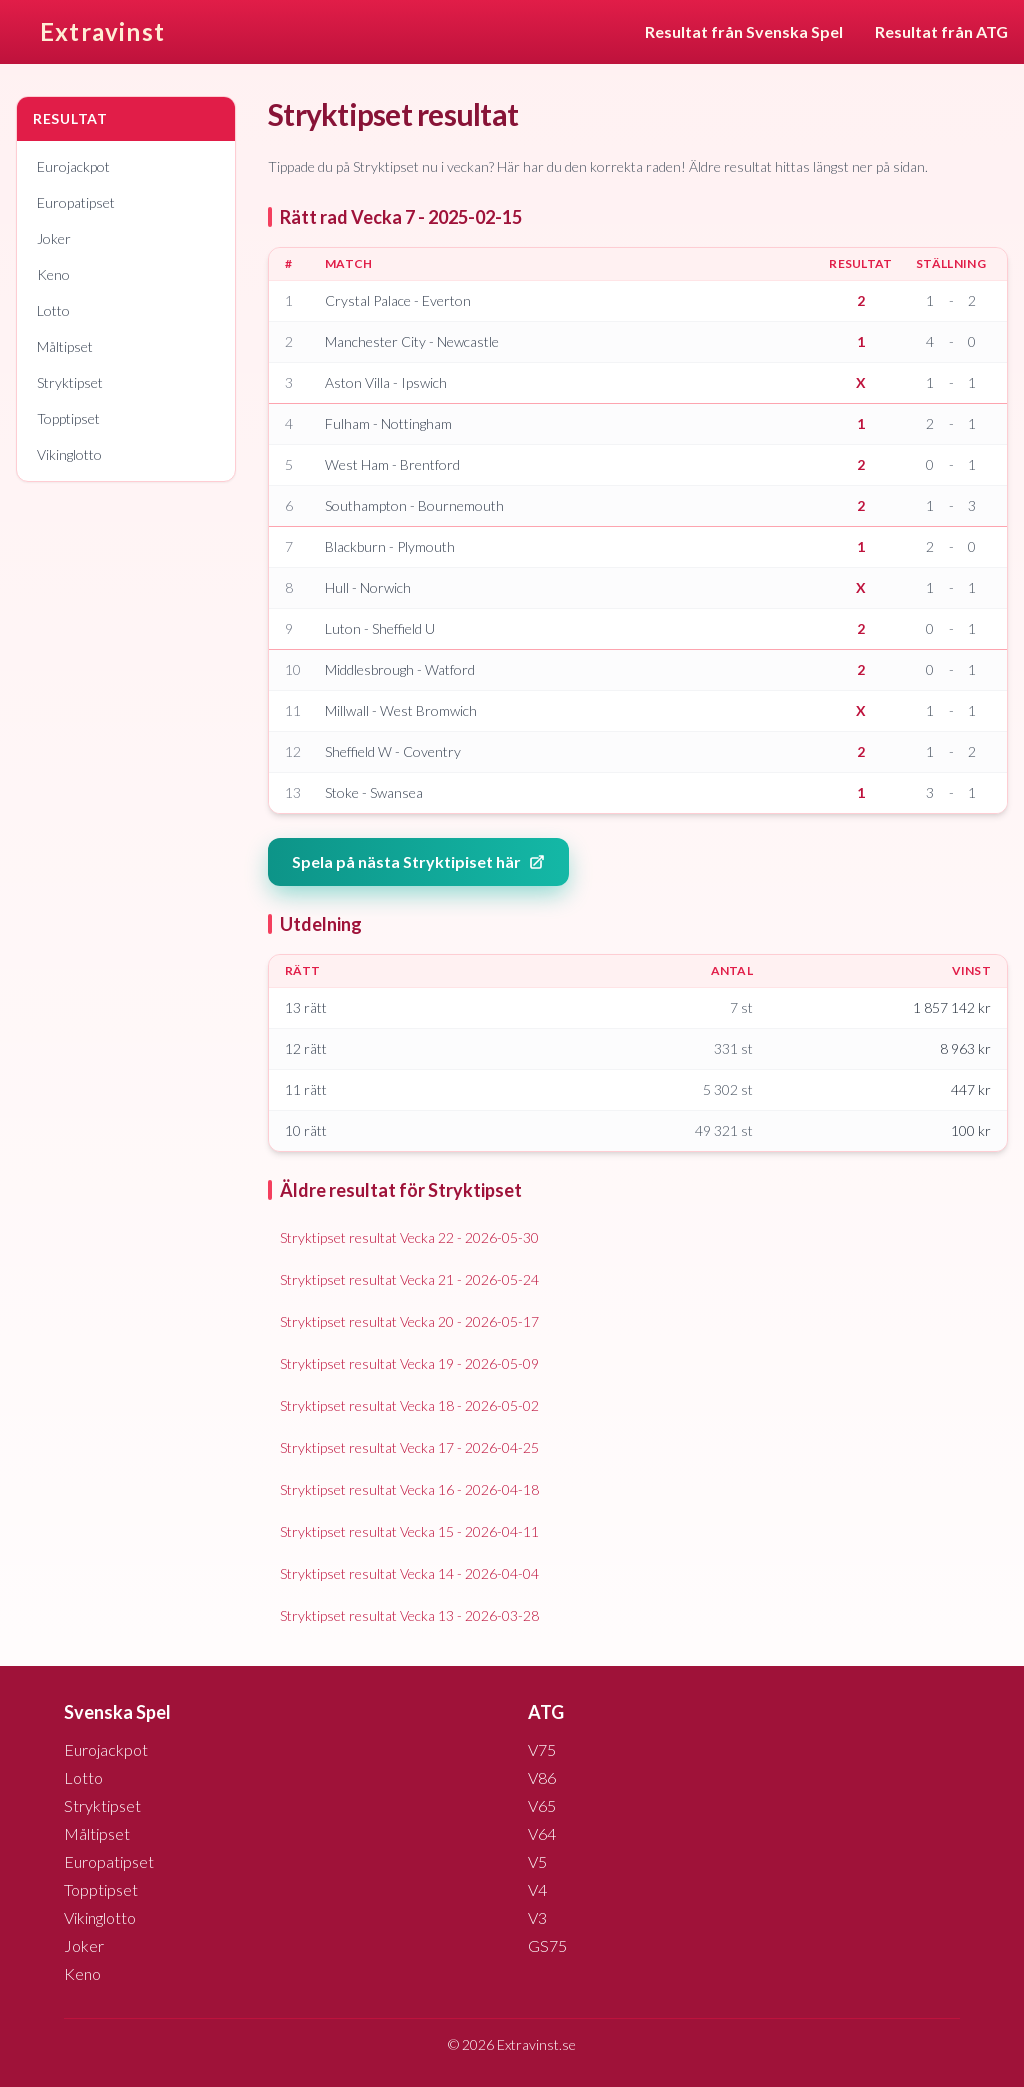 Image resolution: width=1024 pixels, height=2087 pixels. I want to click on V64, so click(542, 1833).